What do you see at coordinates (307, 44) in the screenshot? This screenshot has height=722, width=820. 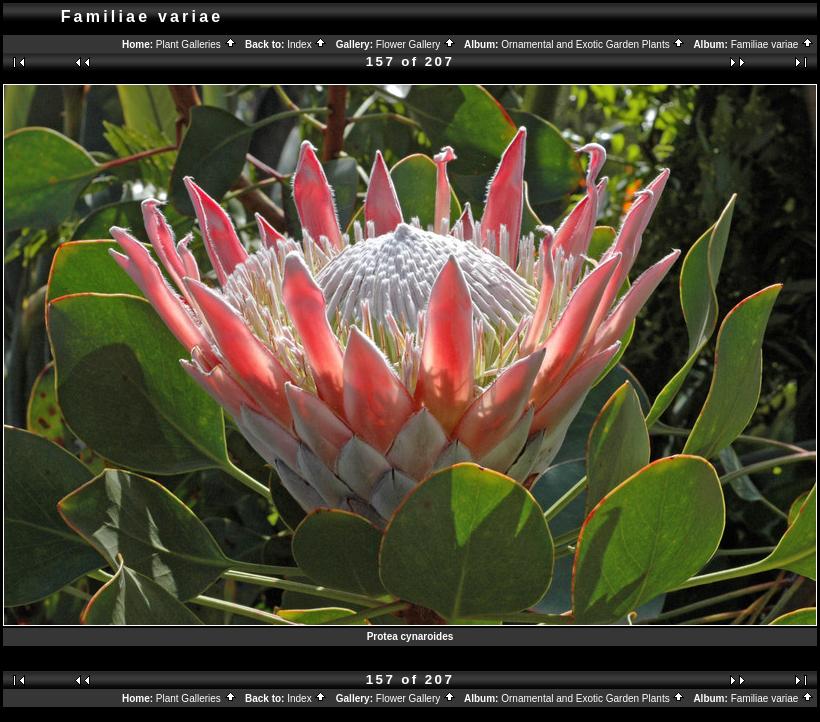 I see `Index` at bounding box center [307, 44].